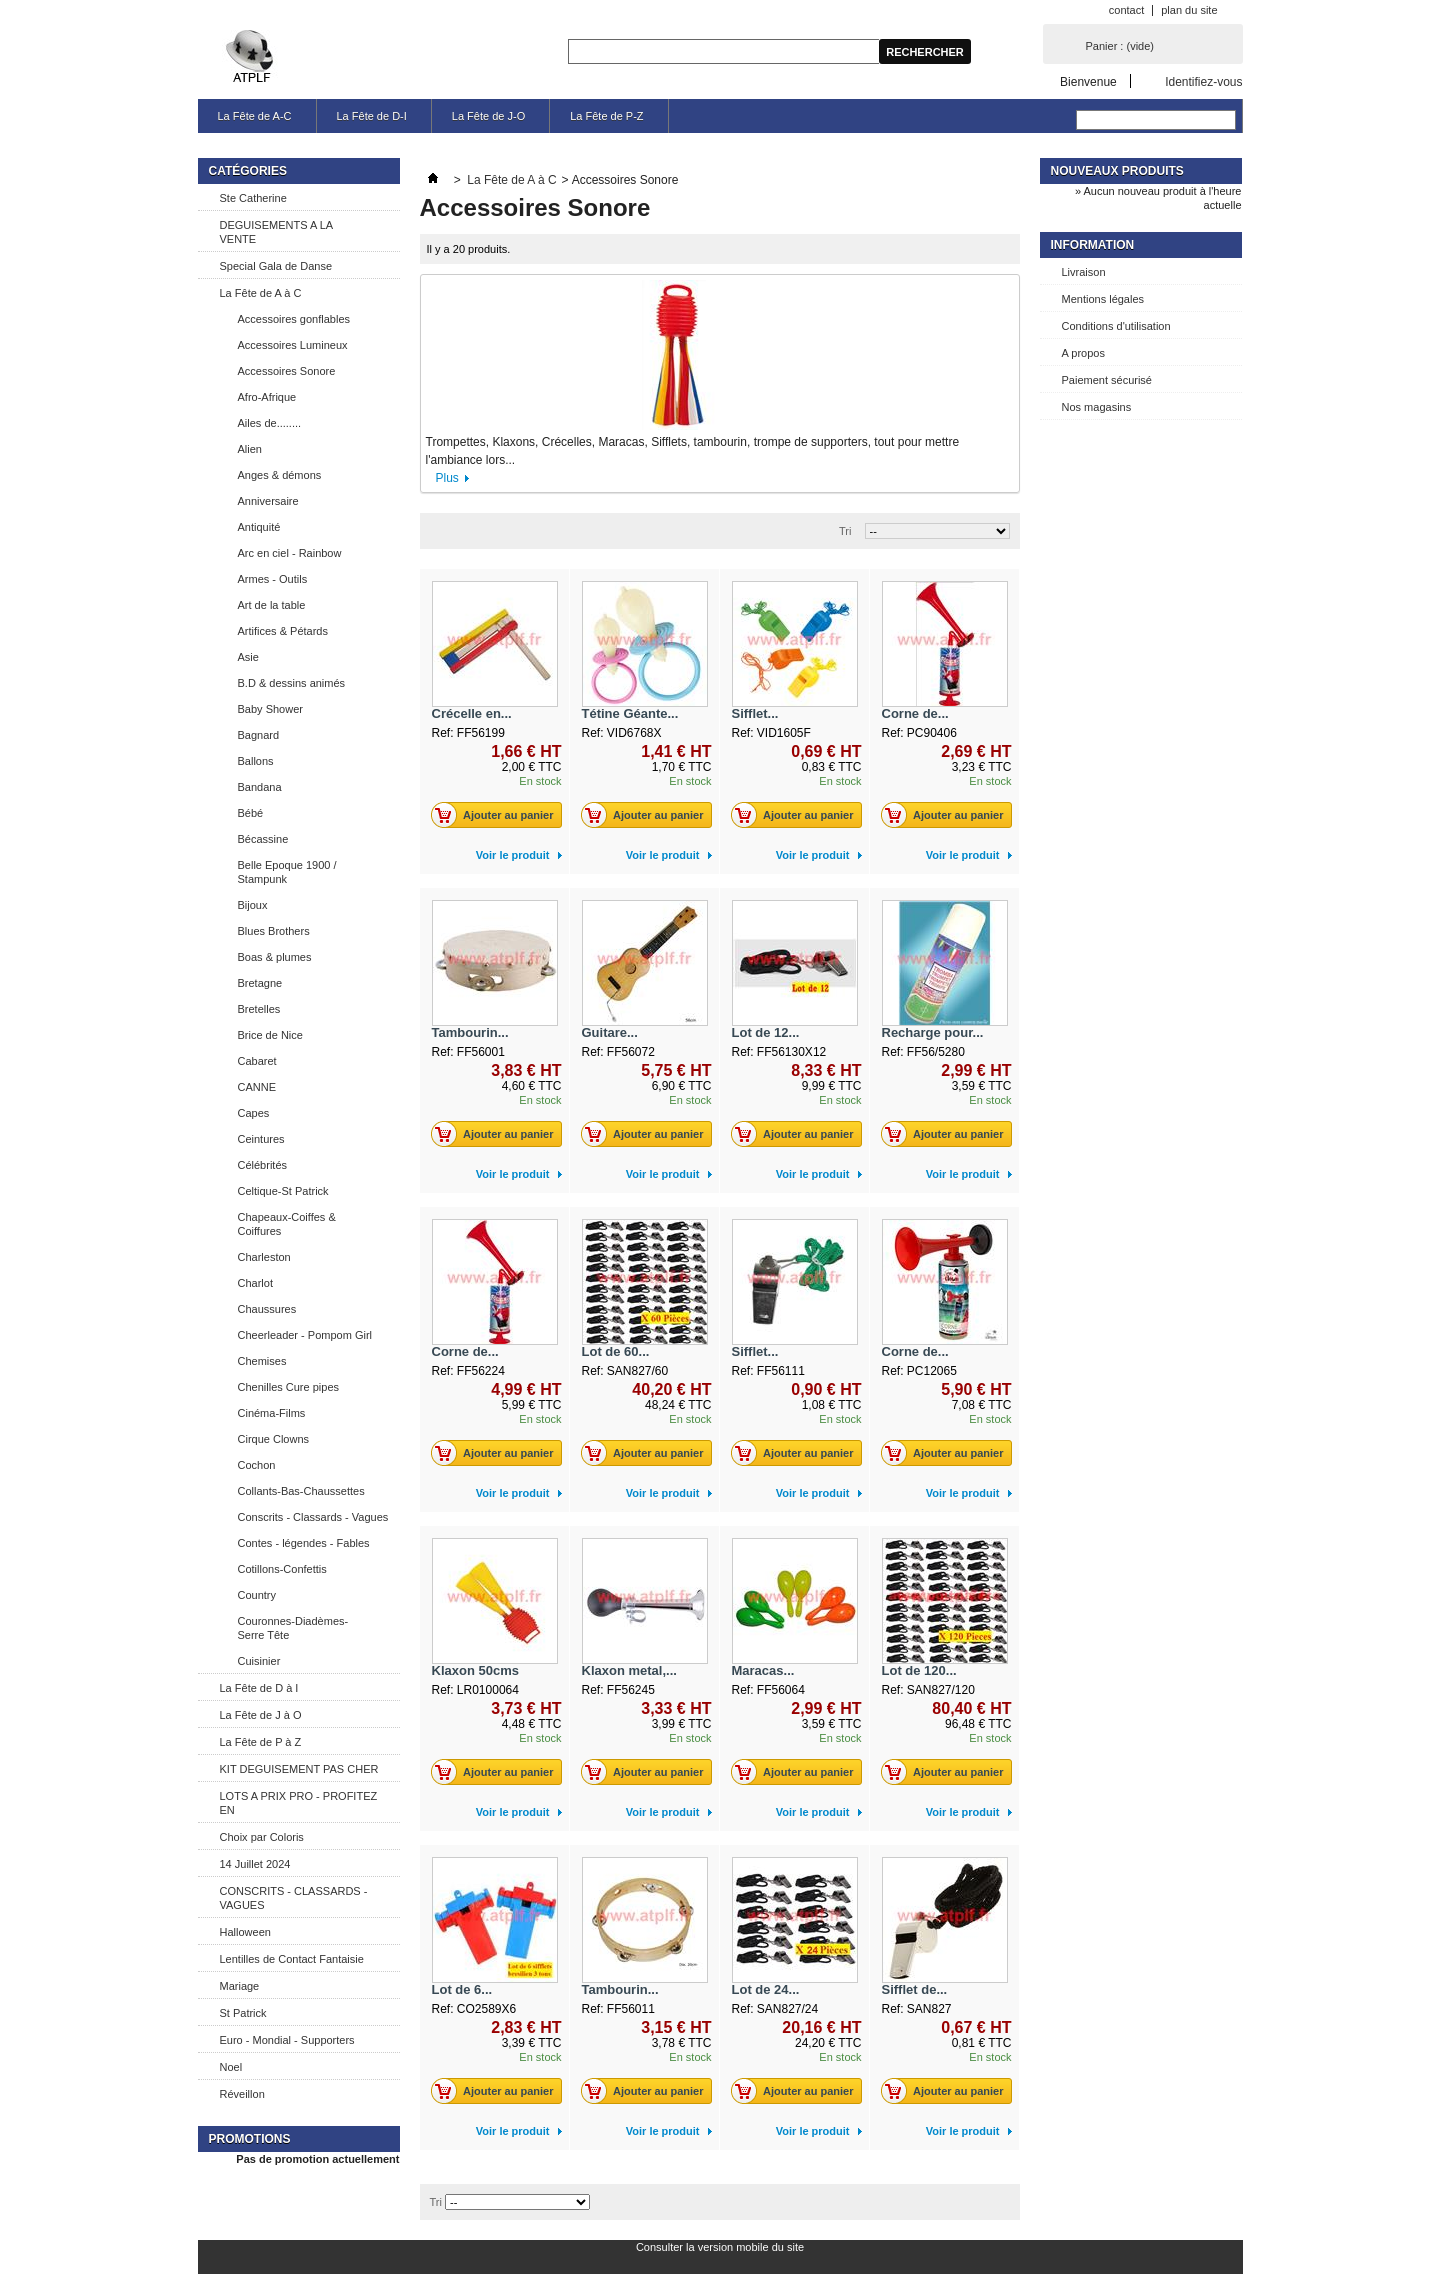 This screenshot has width=1440, height=2274. I want to click on Lot de 6..., so click(462, 1989).